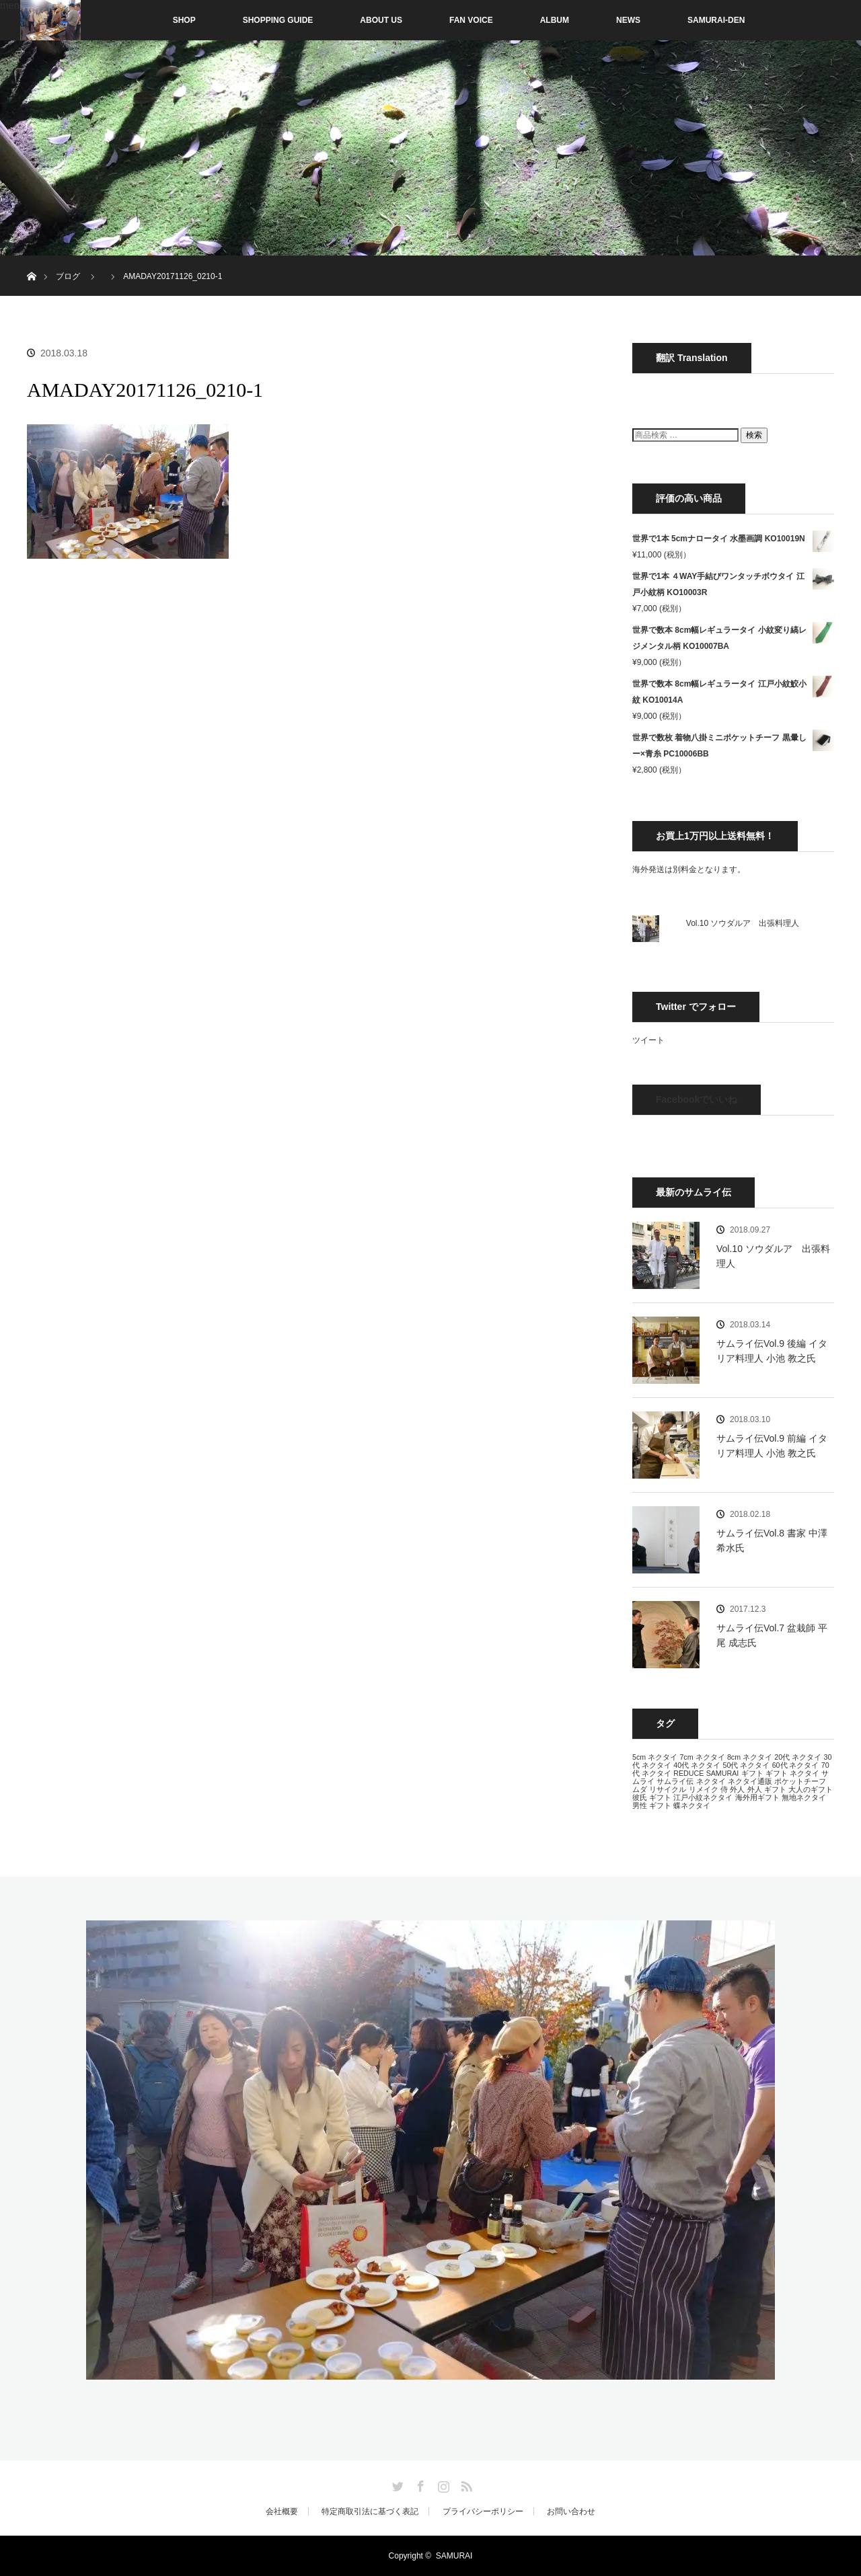 The width and height of the screenshot is (861, 2576). Describe the element at coordinates (571, 2511) in the screenshot. I see `お問い合わせ` at that location.